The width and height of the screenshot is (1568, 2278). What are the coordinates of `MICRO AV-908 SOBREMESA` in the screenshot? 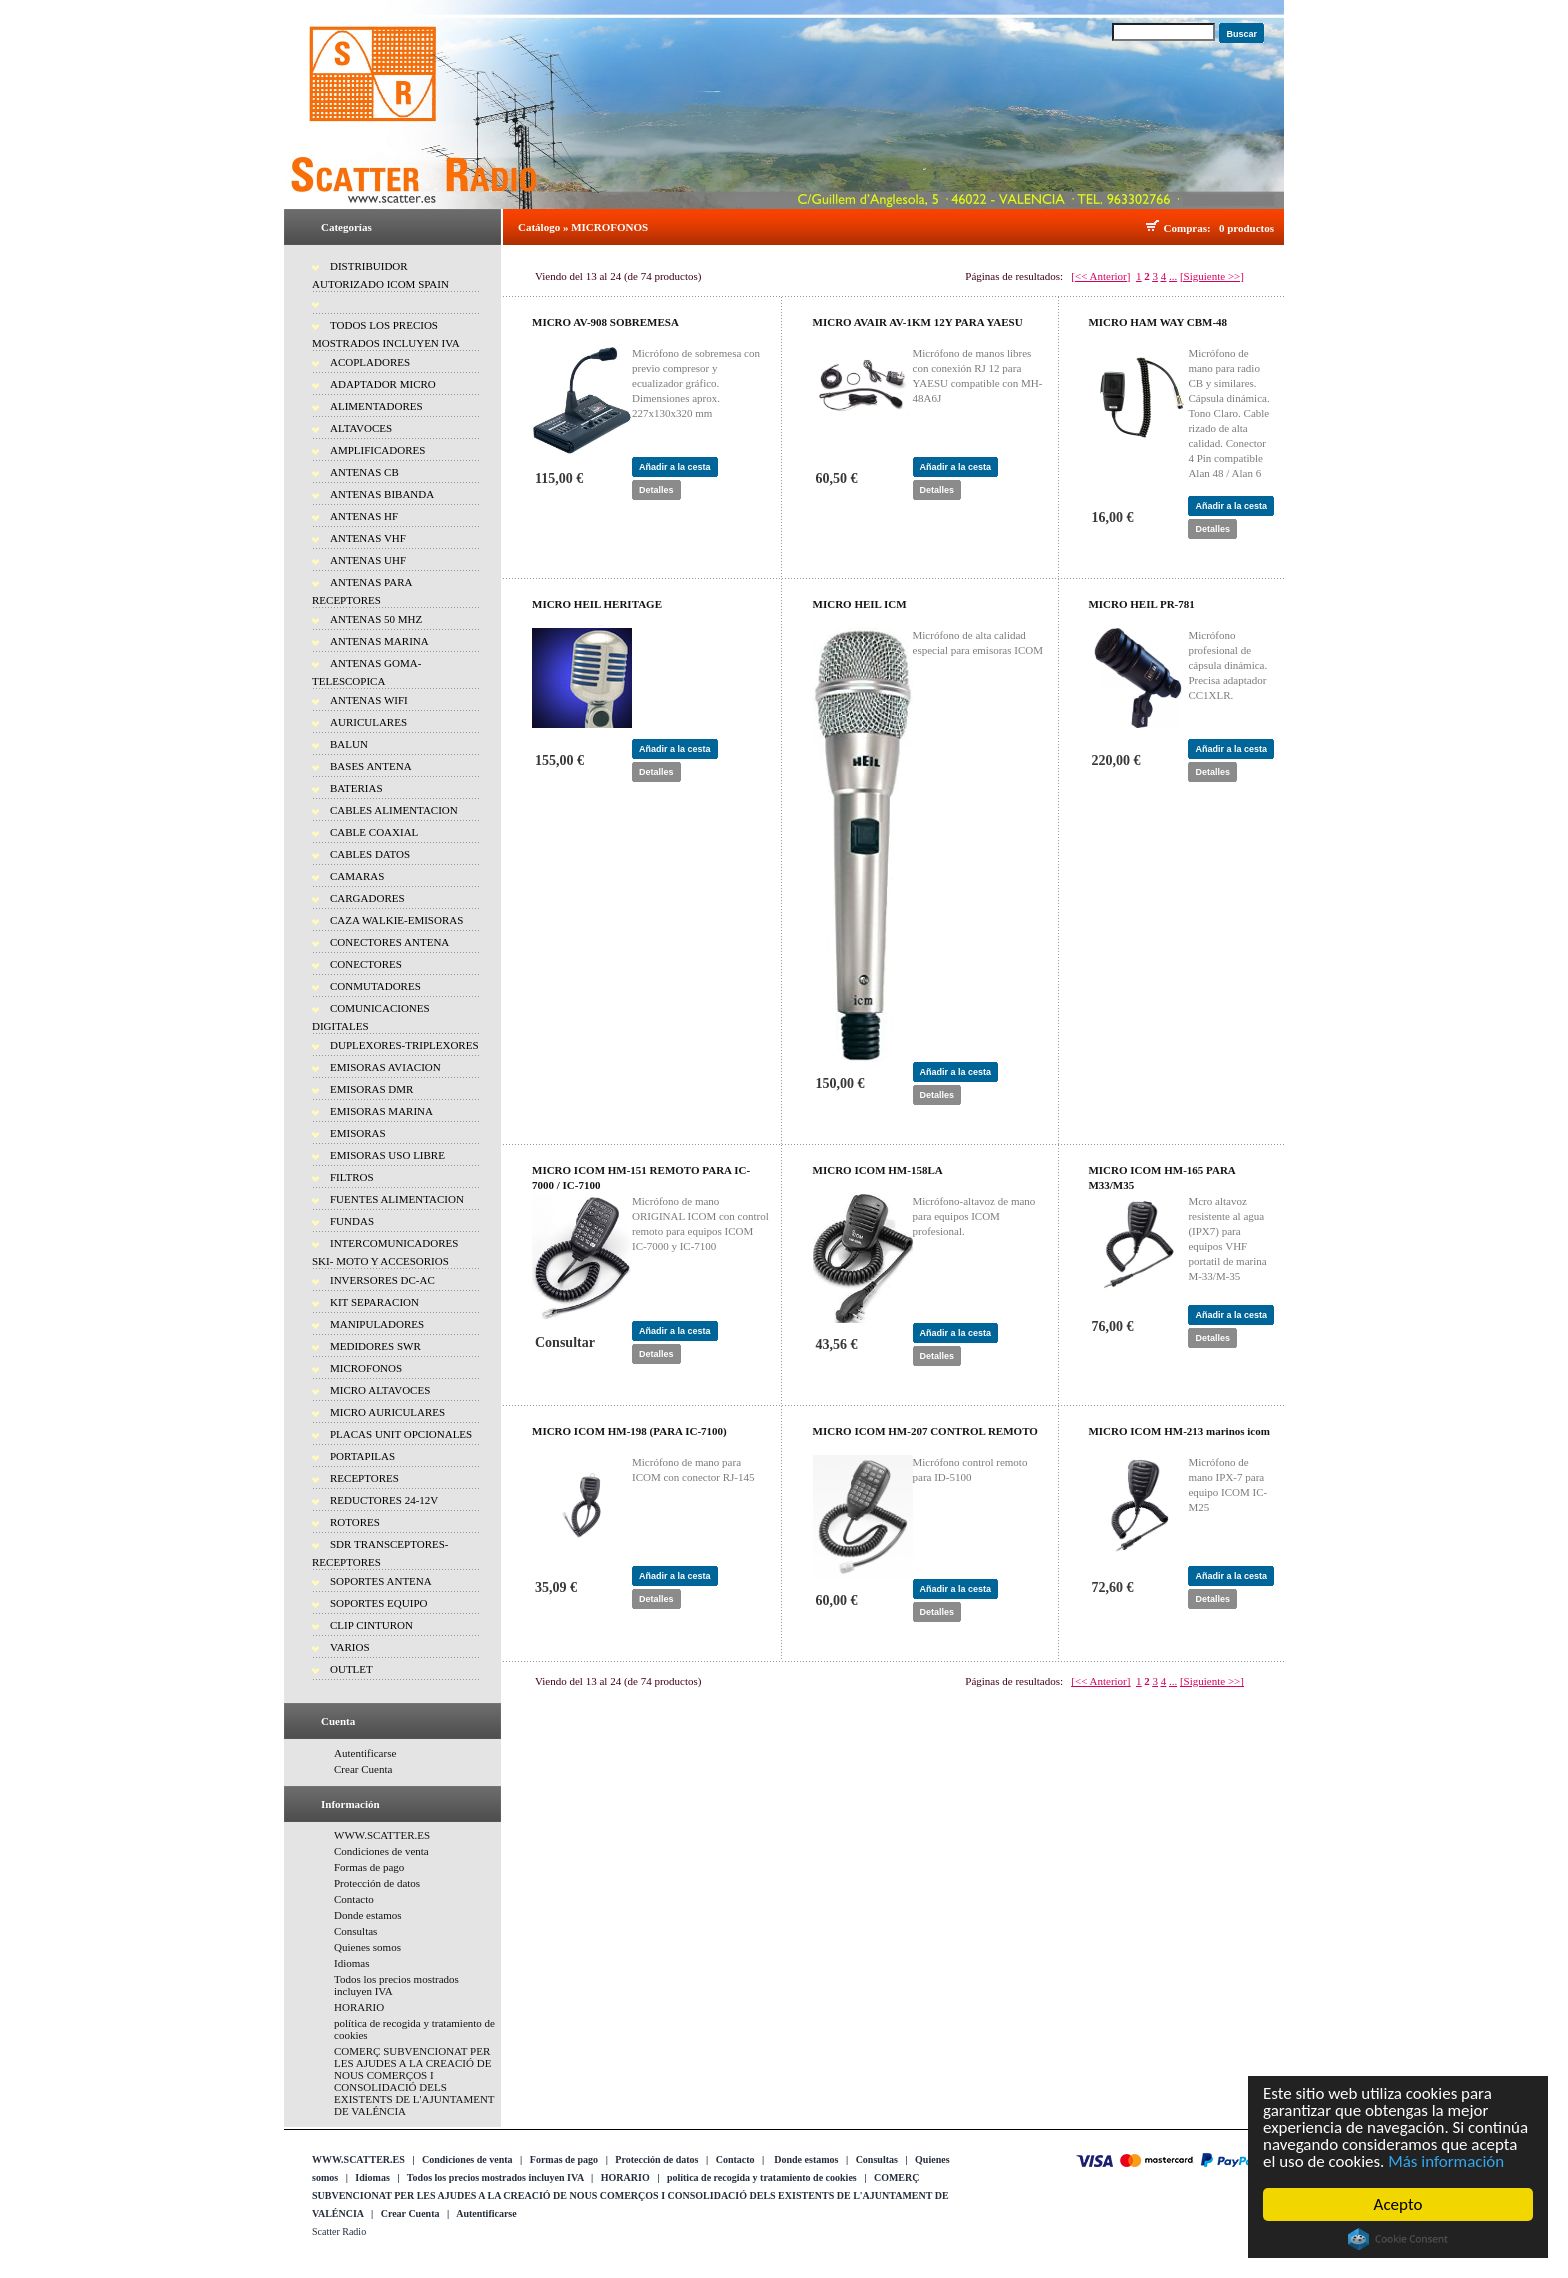 It's located at (605, 322).